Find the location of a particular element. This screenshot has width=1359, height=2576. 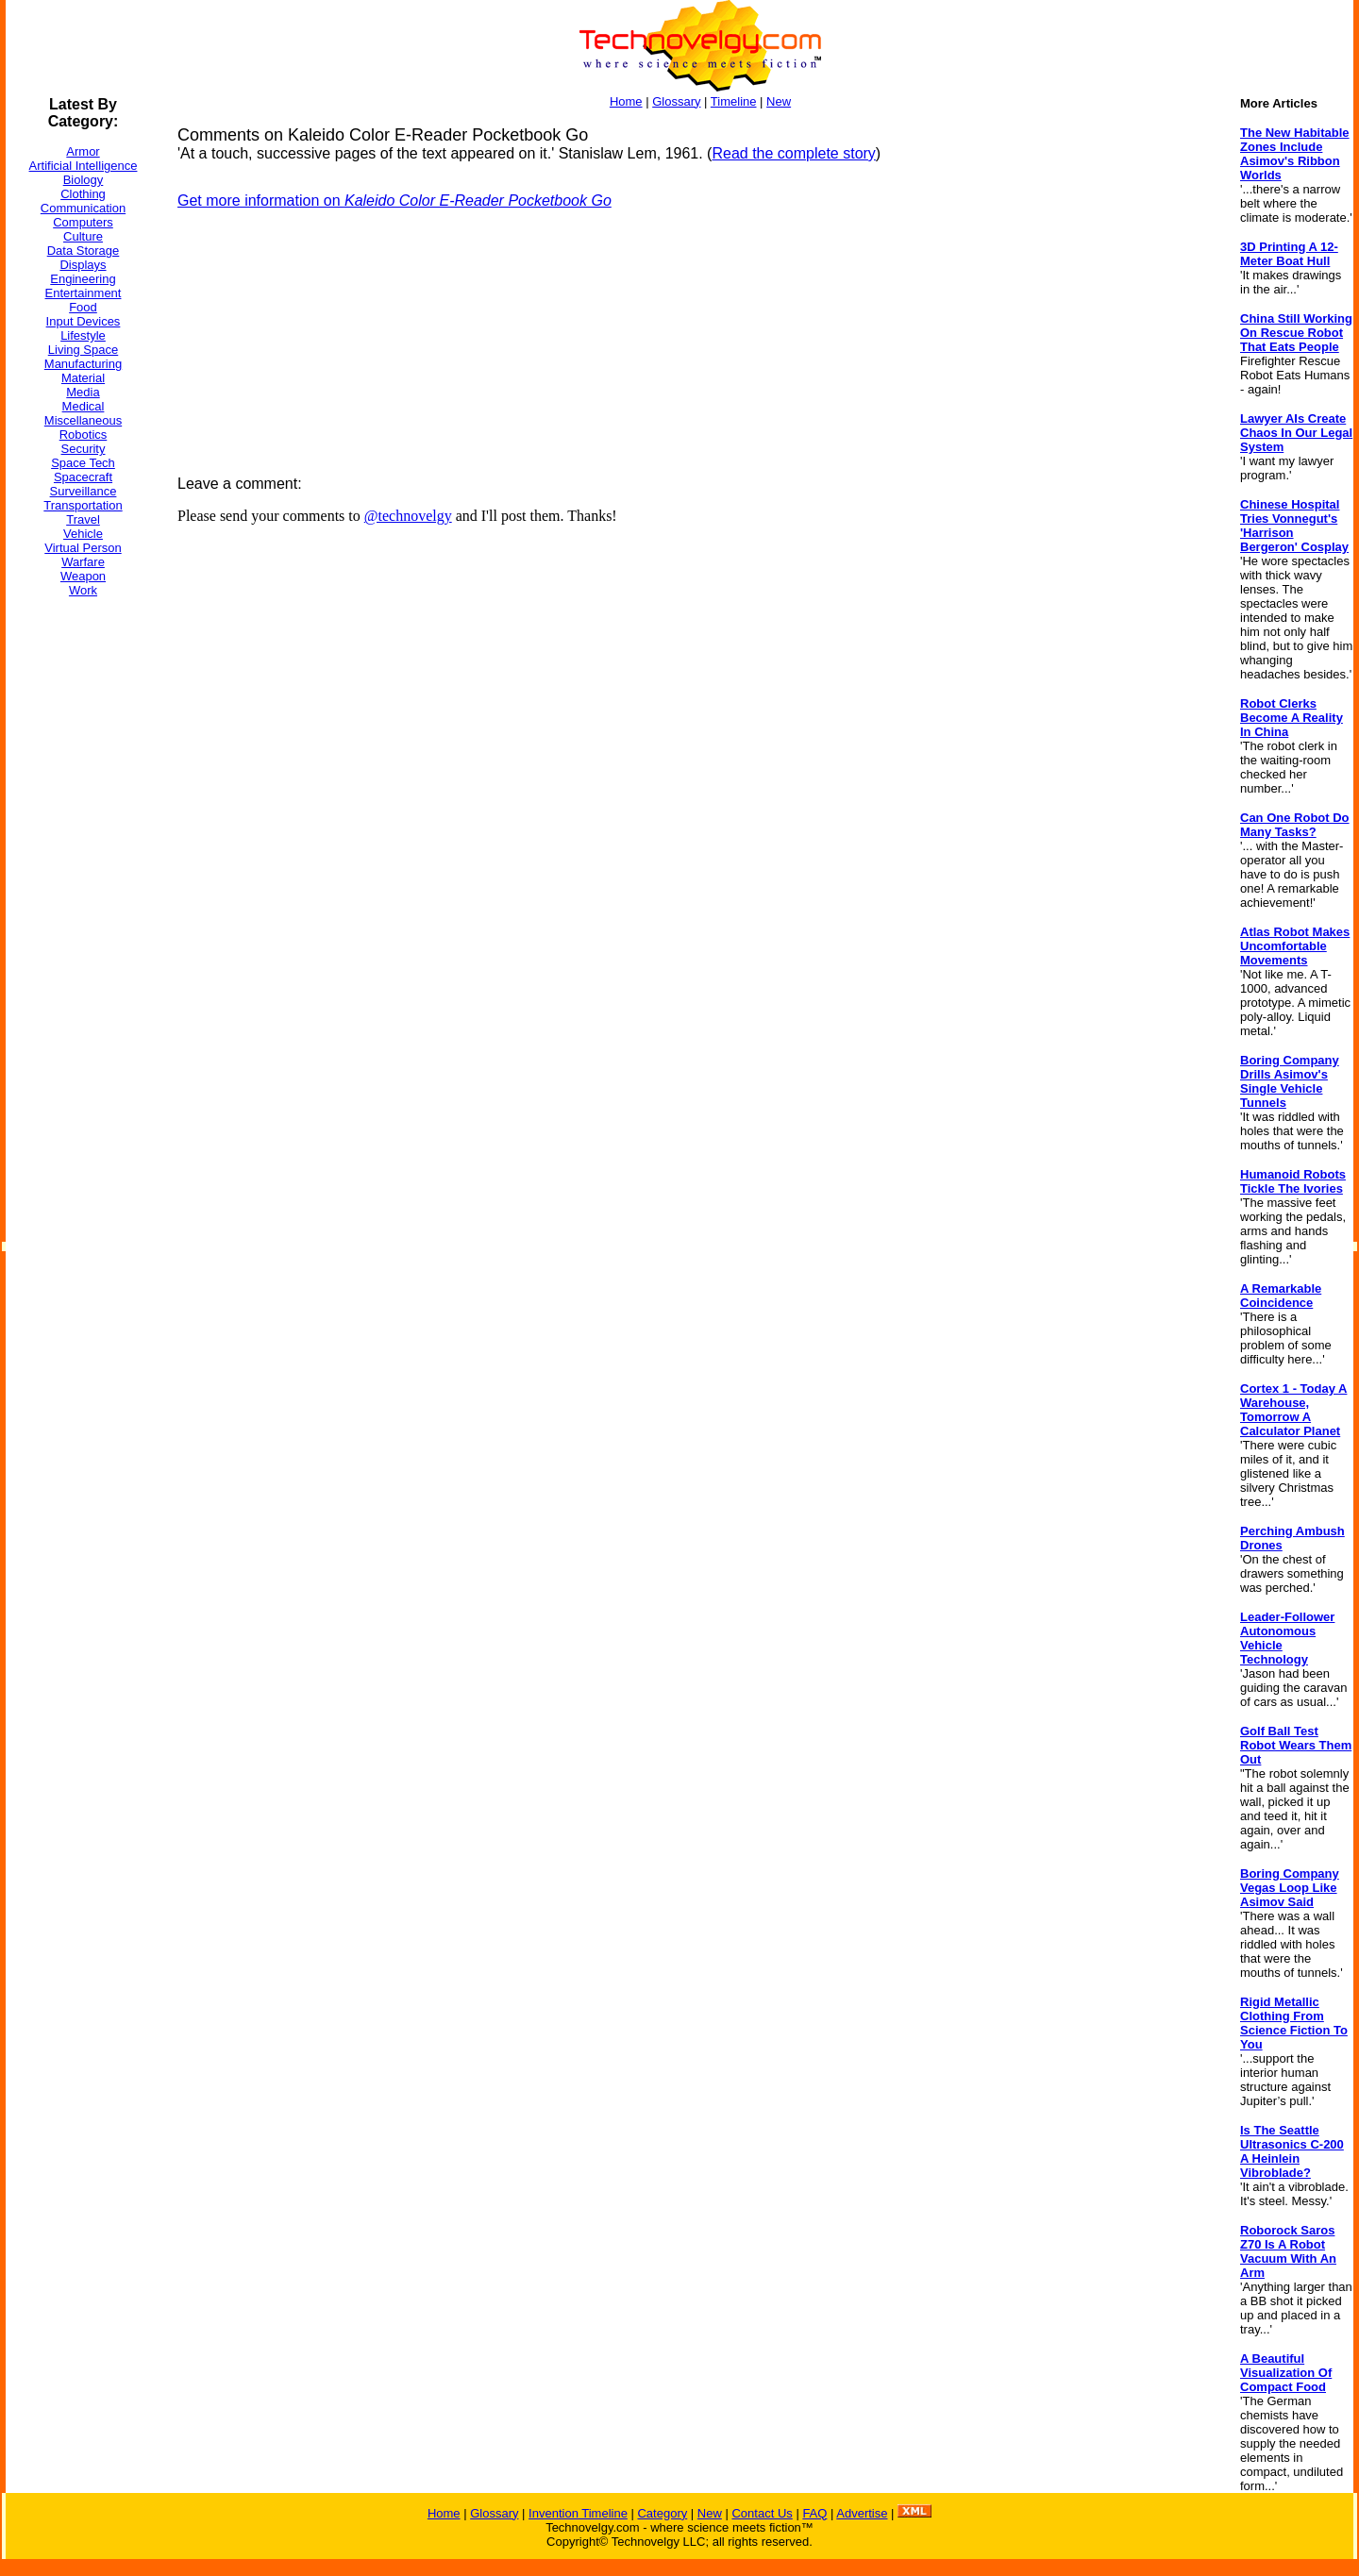

Artificial Intelligence is located at coordinates (83, 166).